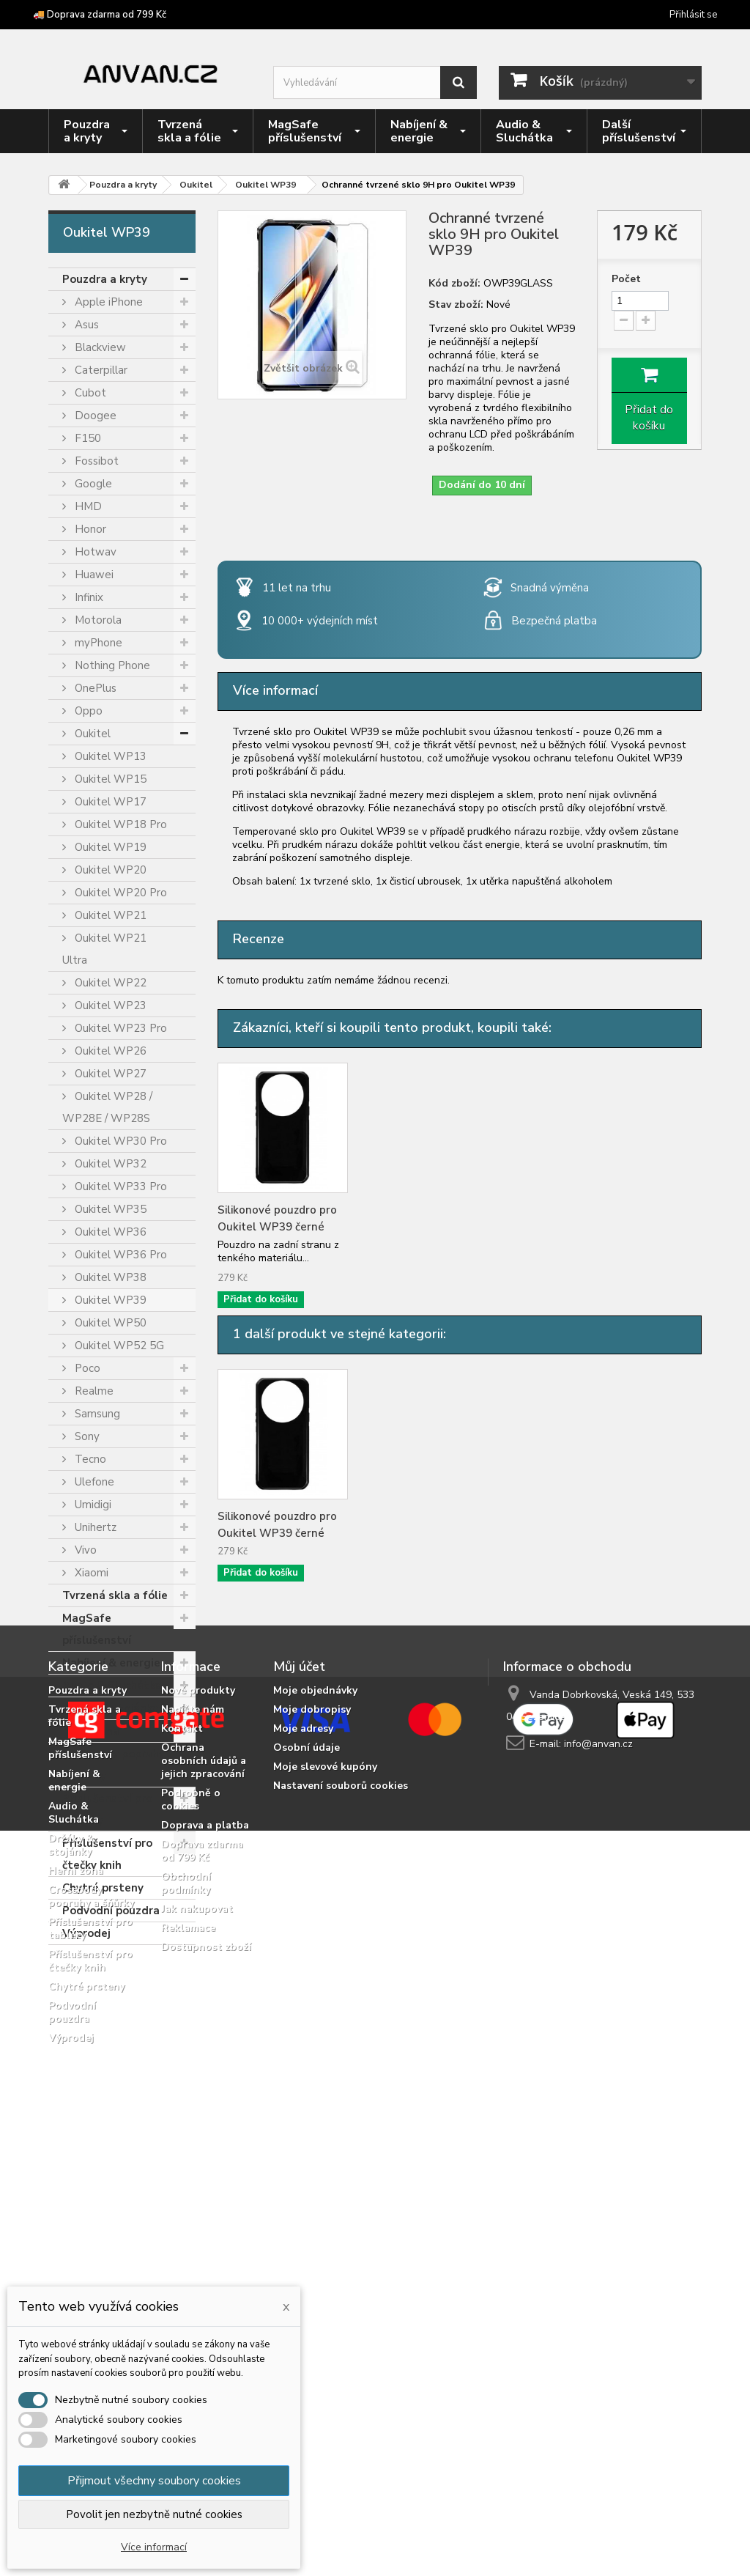 The width and height of the screenshot is (750, 2576). What do you see at coordinates (190, 2177) in the screenshot?
I see `Podrobně o cookies` at bounding box center [190, 2177].